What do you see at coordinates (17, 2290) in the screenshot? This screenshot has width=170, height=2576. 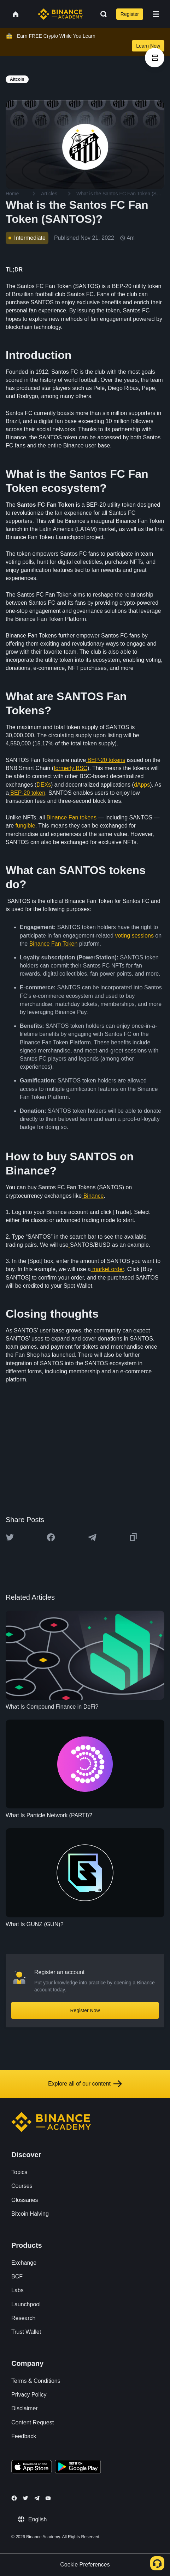 I see `Labs` at bounding box center [17, 2290].